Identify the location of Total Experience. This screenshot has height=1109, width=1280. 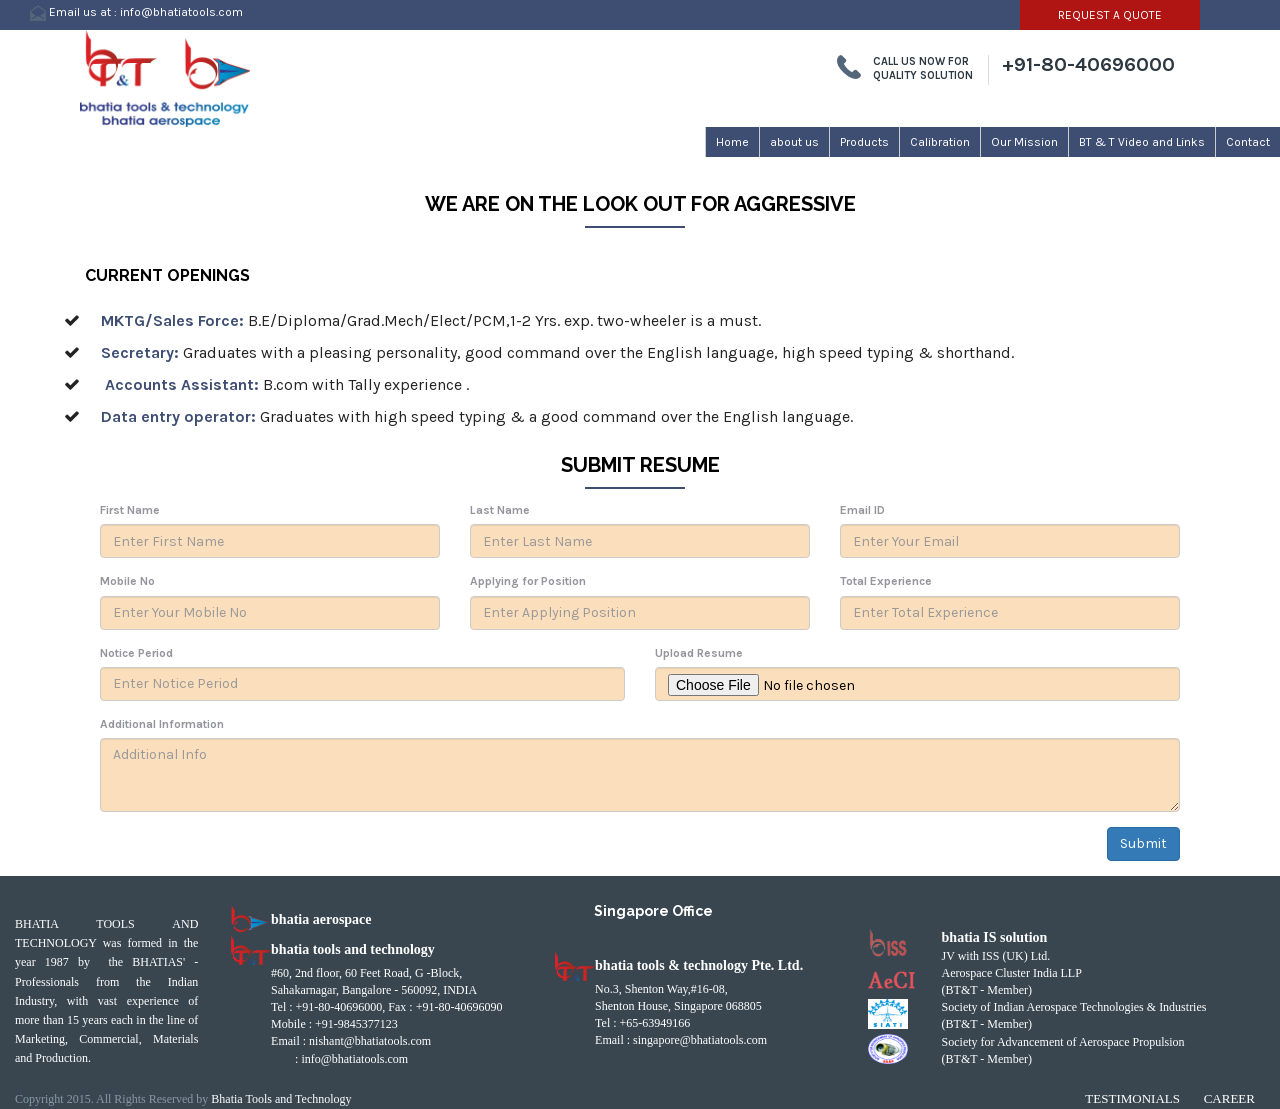
(886, 581).